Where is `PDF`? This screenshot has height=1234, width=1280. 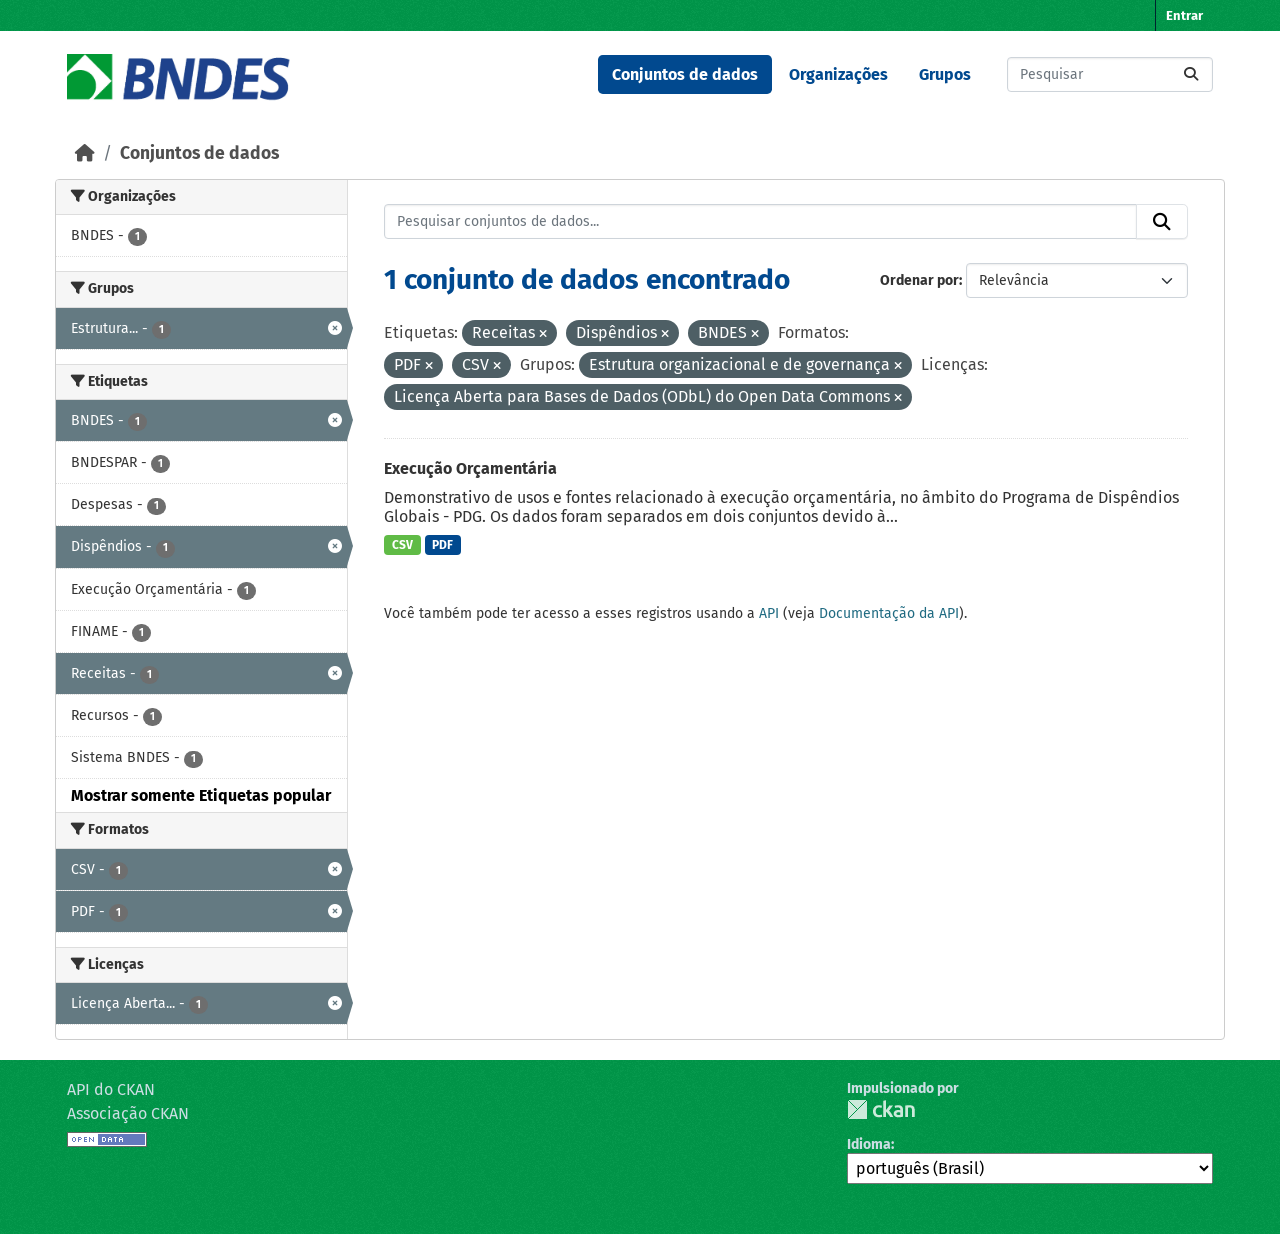
PDF is located at coordinates (442, 545).